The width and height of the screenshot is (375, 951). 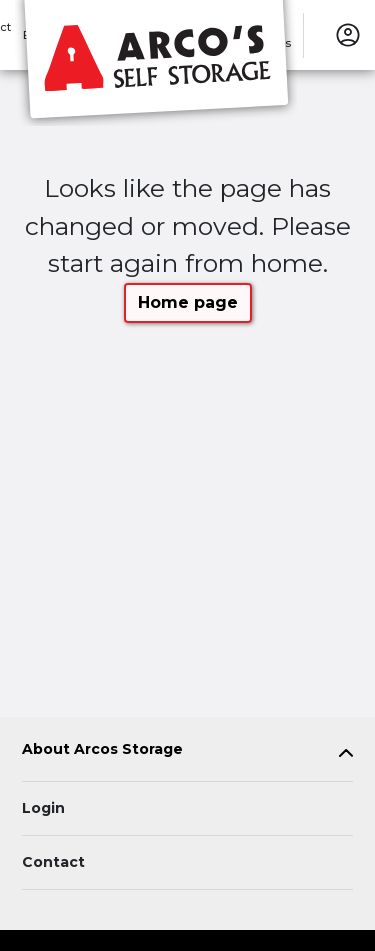 I want to click on Contact [Contact customer support], so click(x=53, y=862).